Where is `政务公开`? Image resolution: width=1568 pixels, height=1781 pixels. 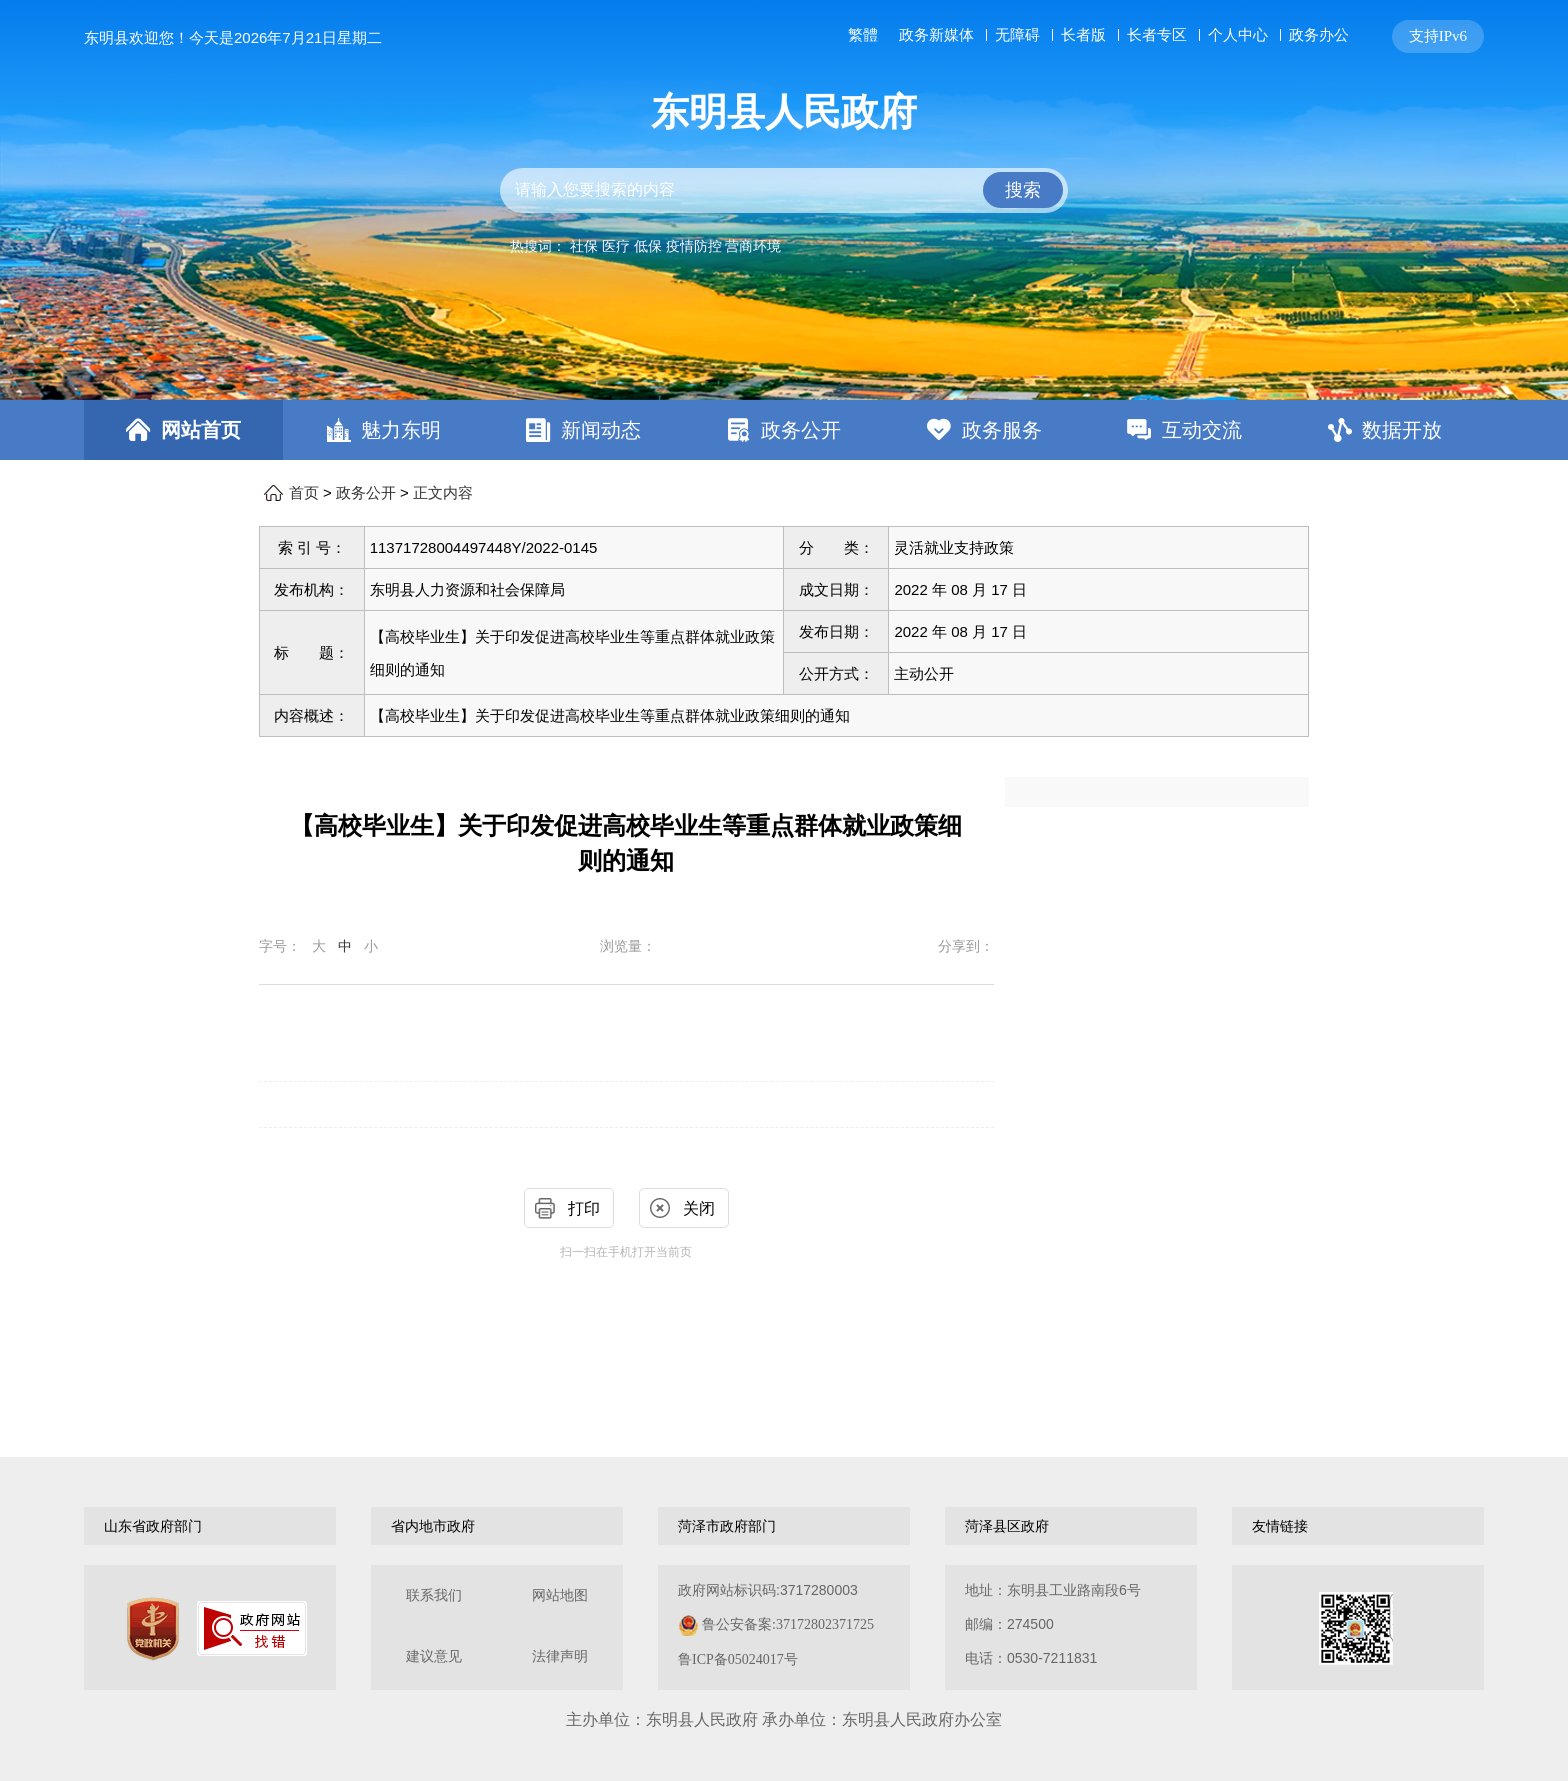 政务公开 is located at coordinates (801, 430).